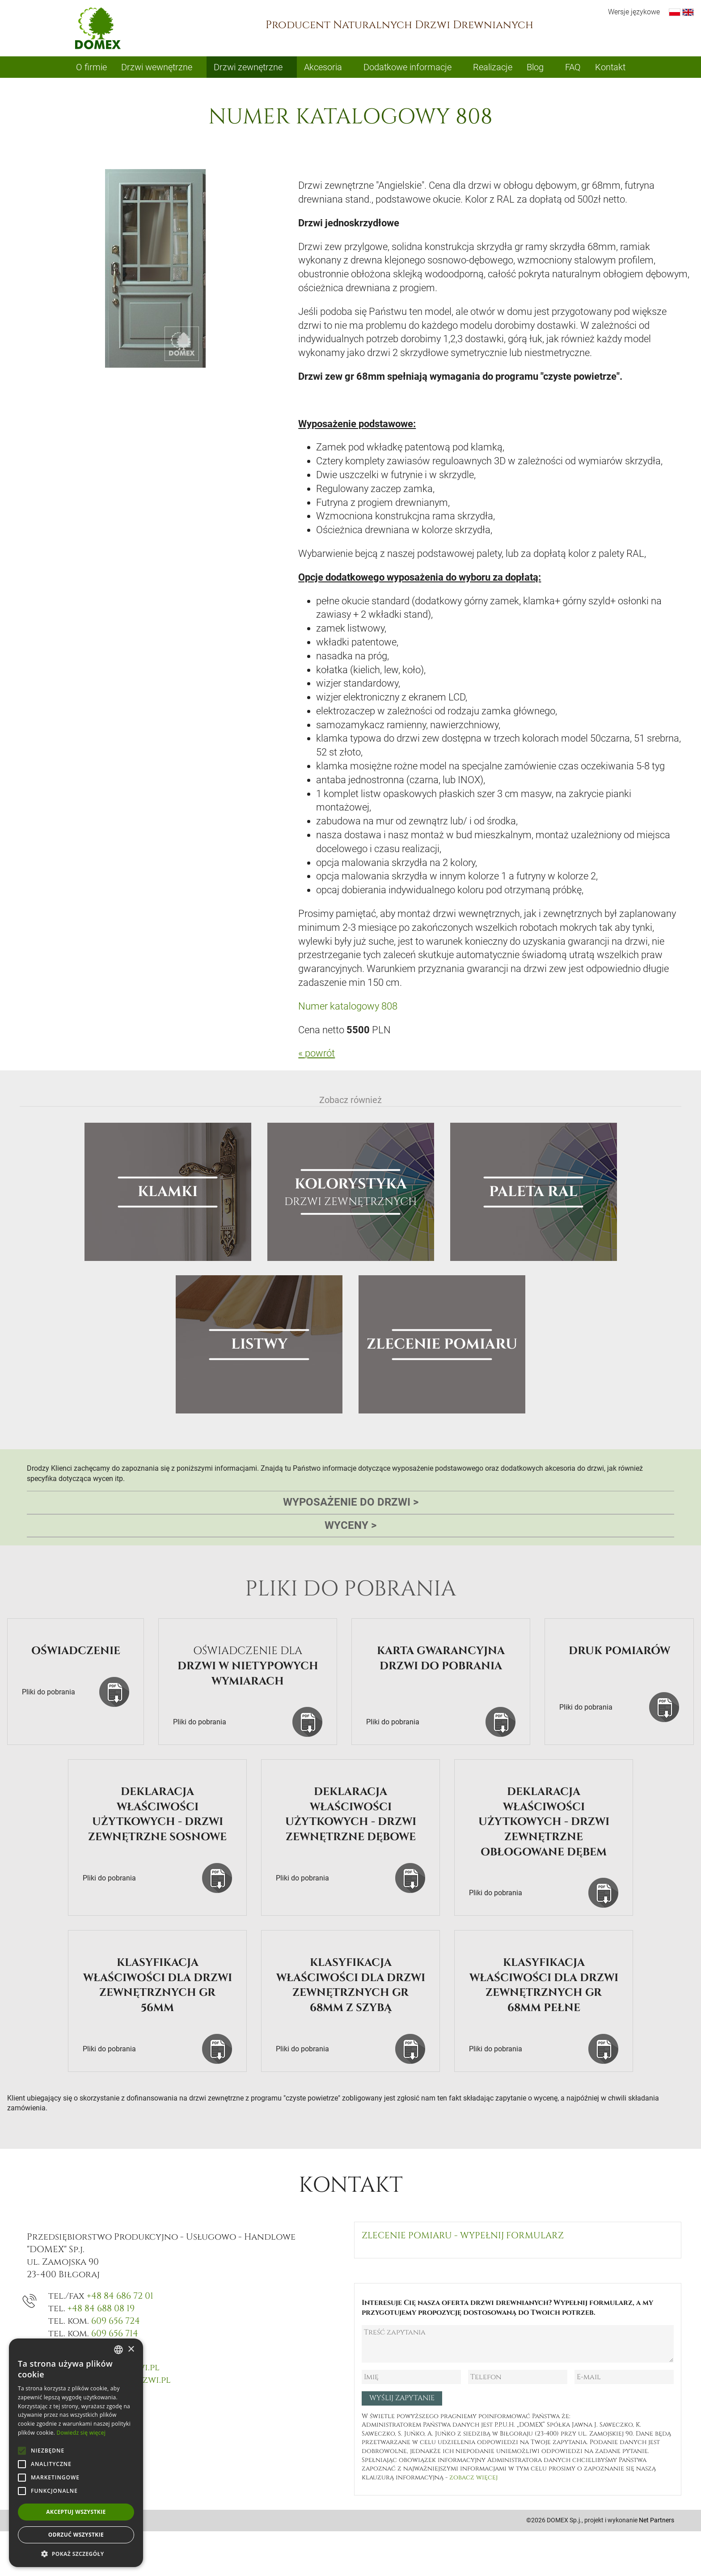 The image size is (701, 2576). I want to click on Wyceny [tab], so click(350, 1525).